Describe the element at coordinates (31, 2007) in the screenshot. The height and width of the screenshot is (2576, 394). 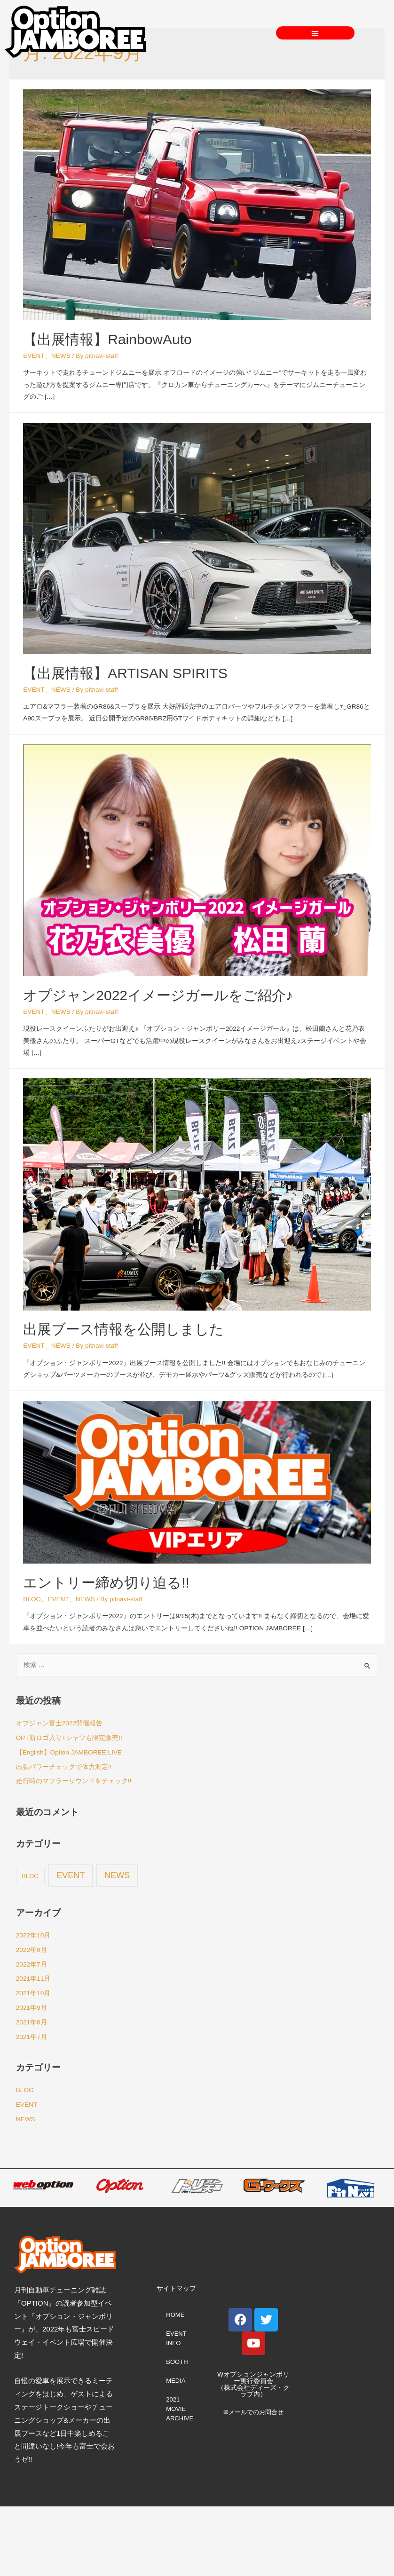
I see `2021年9月` at that location.